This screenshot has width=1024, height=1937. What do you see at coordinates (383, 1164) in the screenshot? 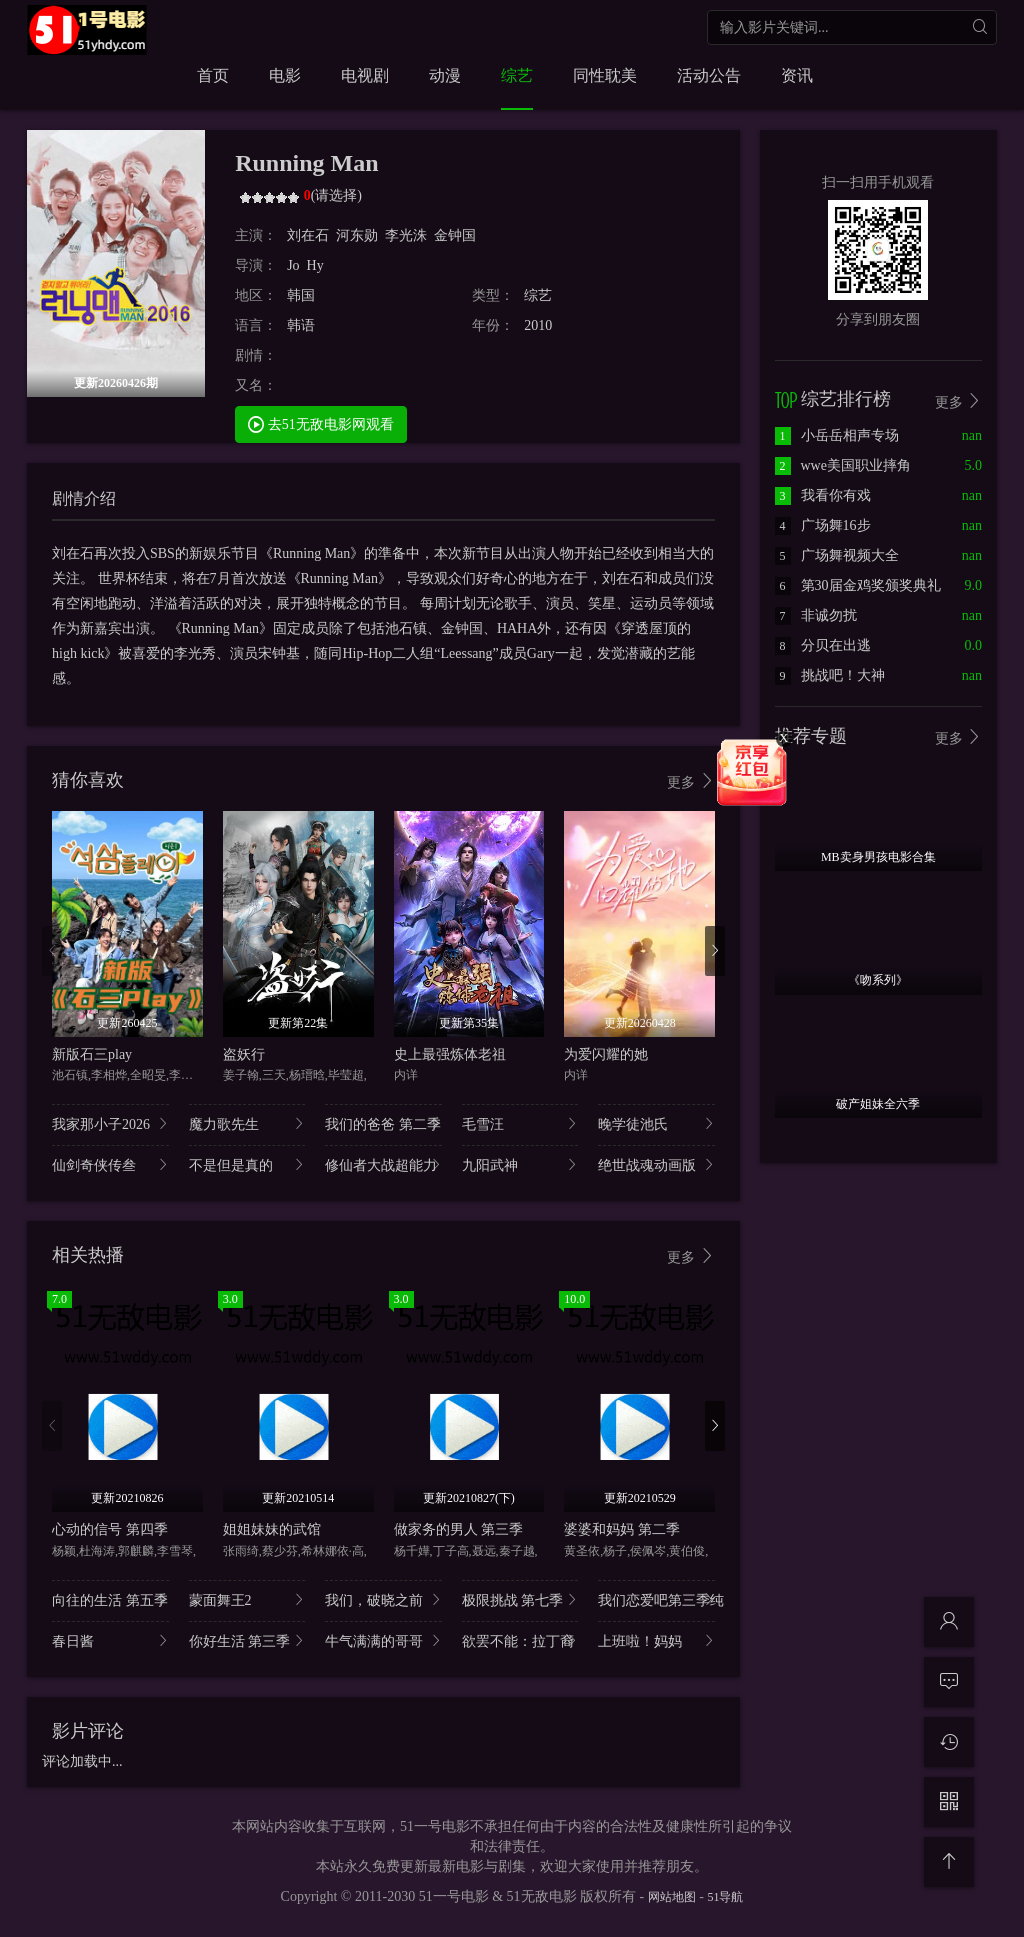
I see `修仙者大战超能力` at bounding box center [383, 1164].